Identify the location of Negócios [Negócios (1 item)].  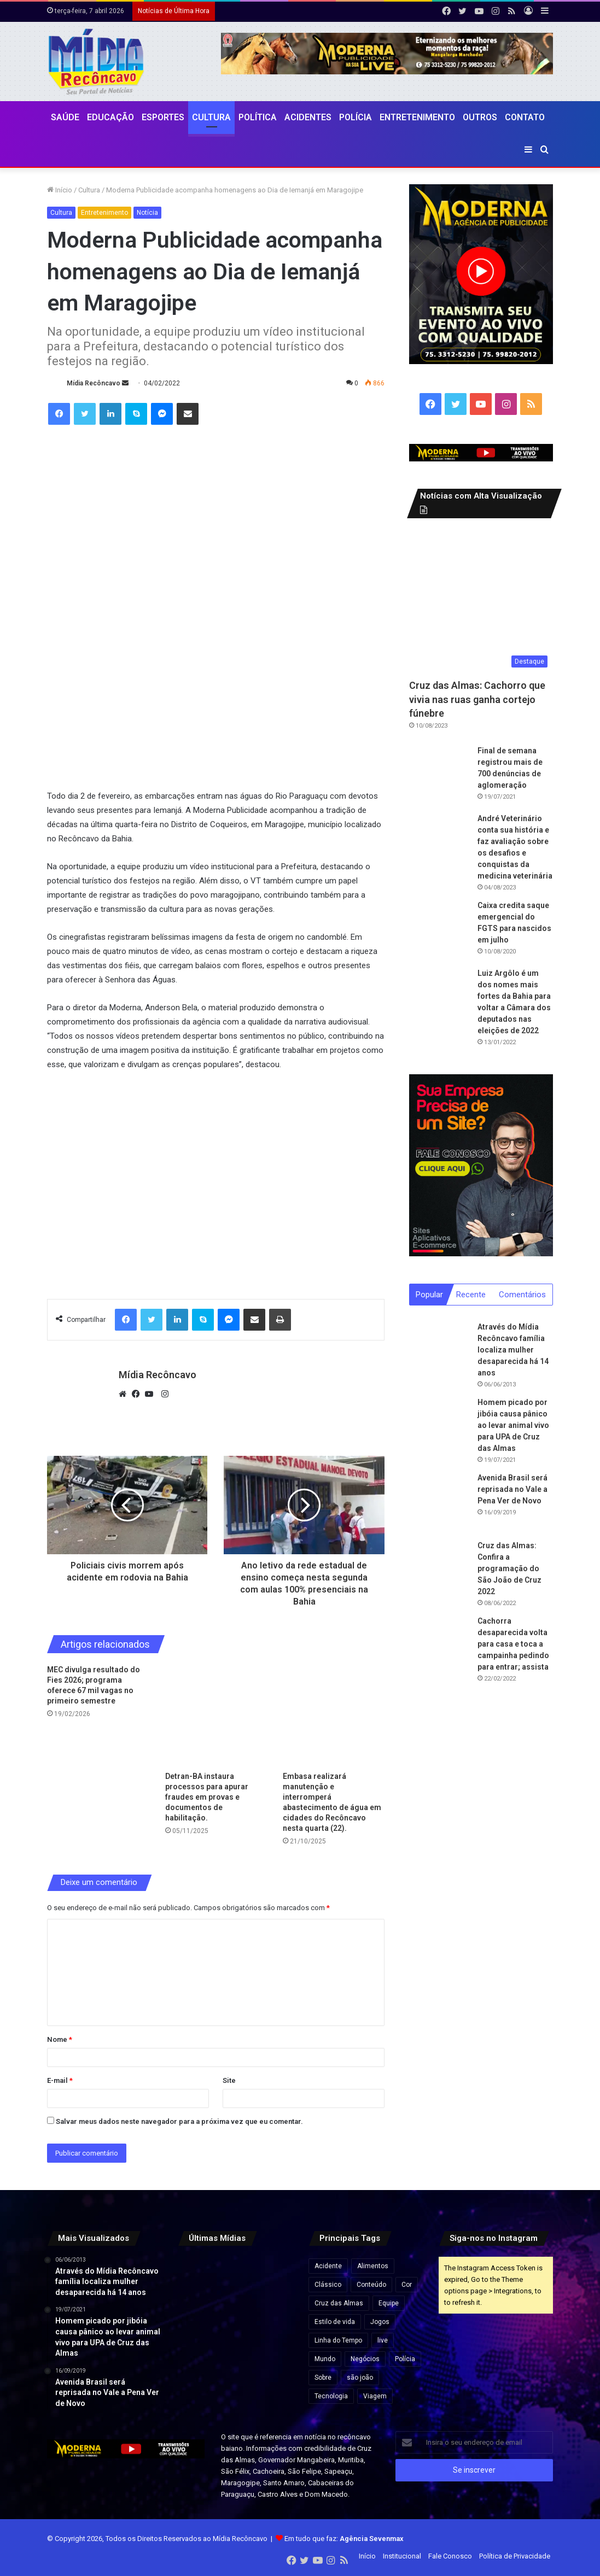
(365, 2359).